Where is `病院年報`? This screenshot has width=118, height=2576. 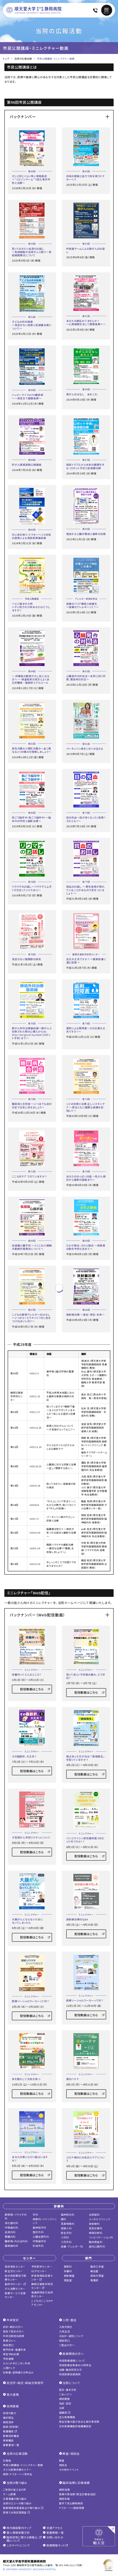
病院年報 is located at coordinates (64, 2499).